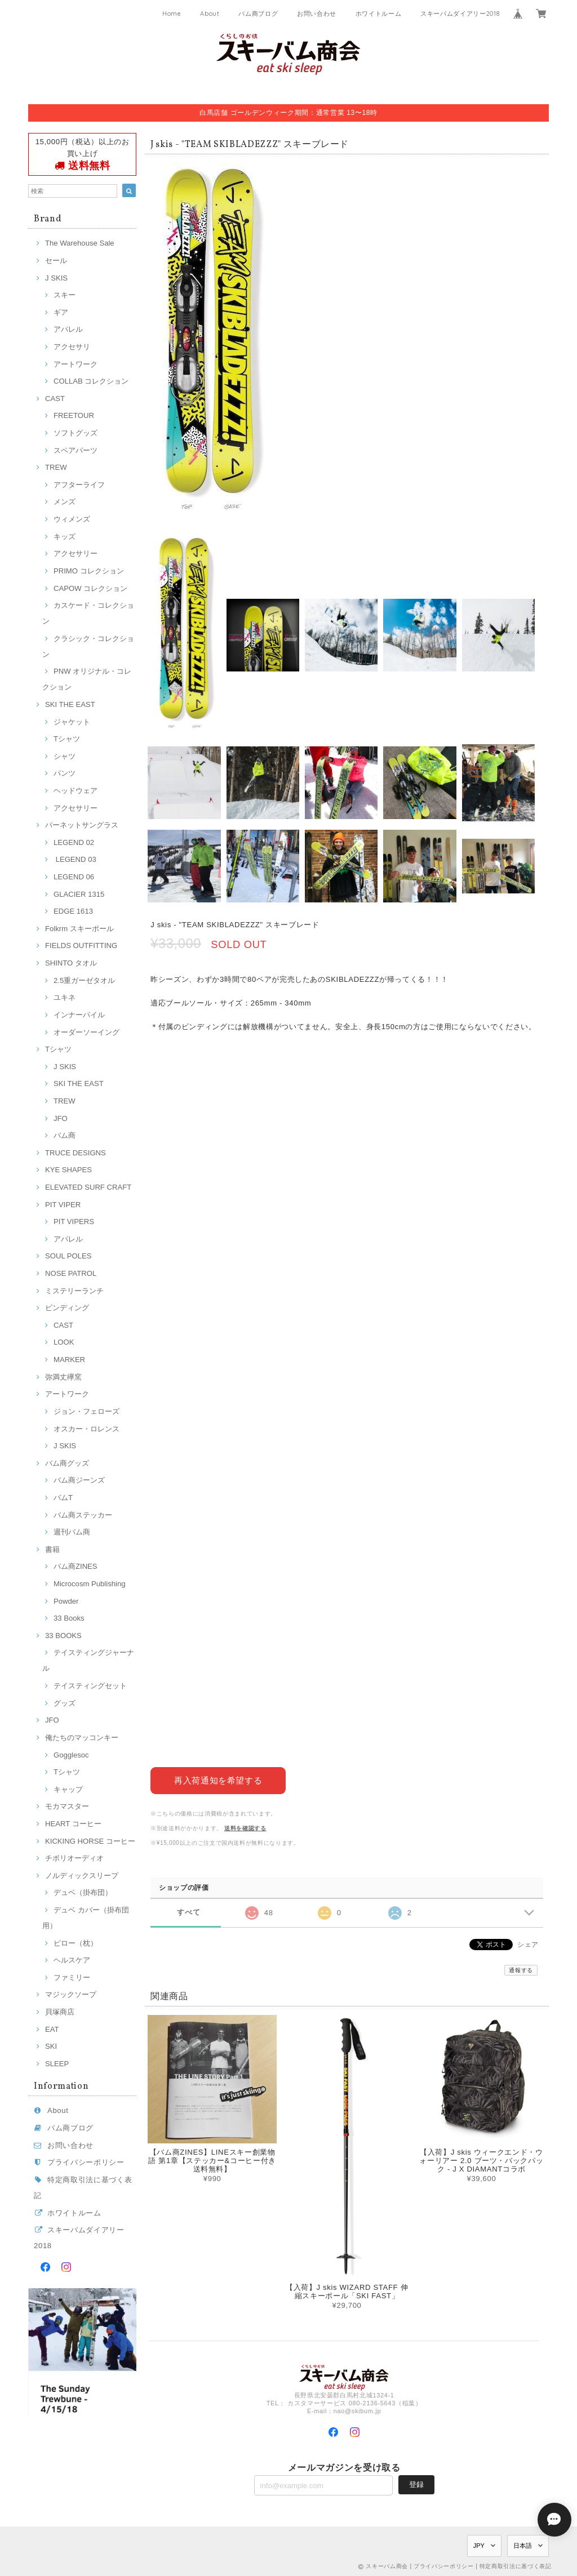  What do you see at coordinates (67, 1806) in the screenshot?
I see `モカマスター` at bounding box center [67, 1806].